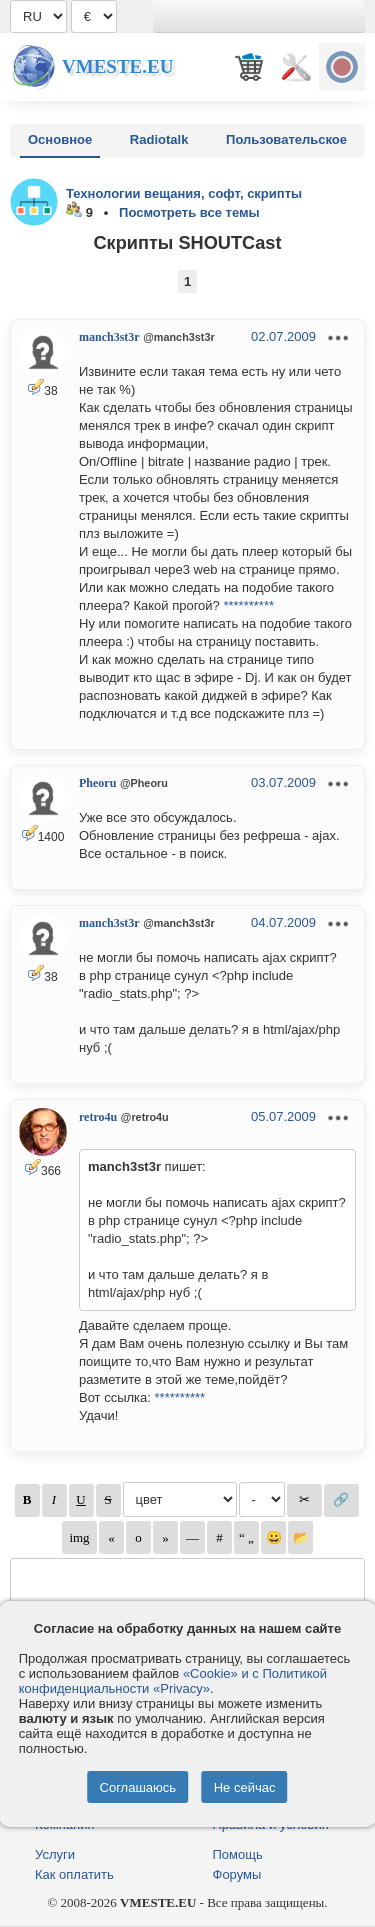 Image resolution: width=375 pixels, height=1927 pixels. I want to click on **********, so click(248, 605).